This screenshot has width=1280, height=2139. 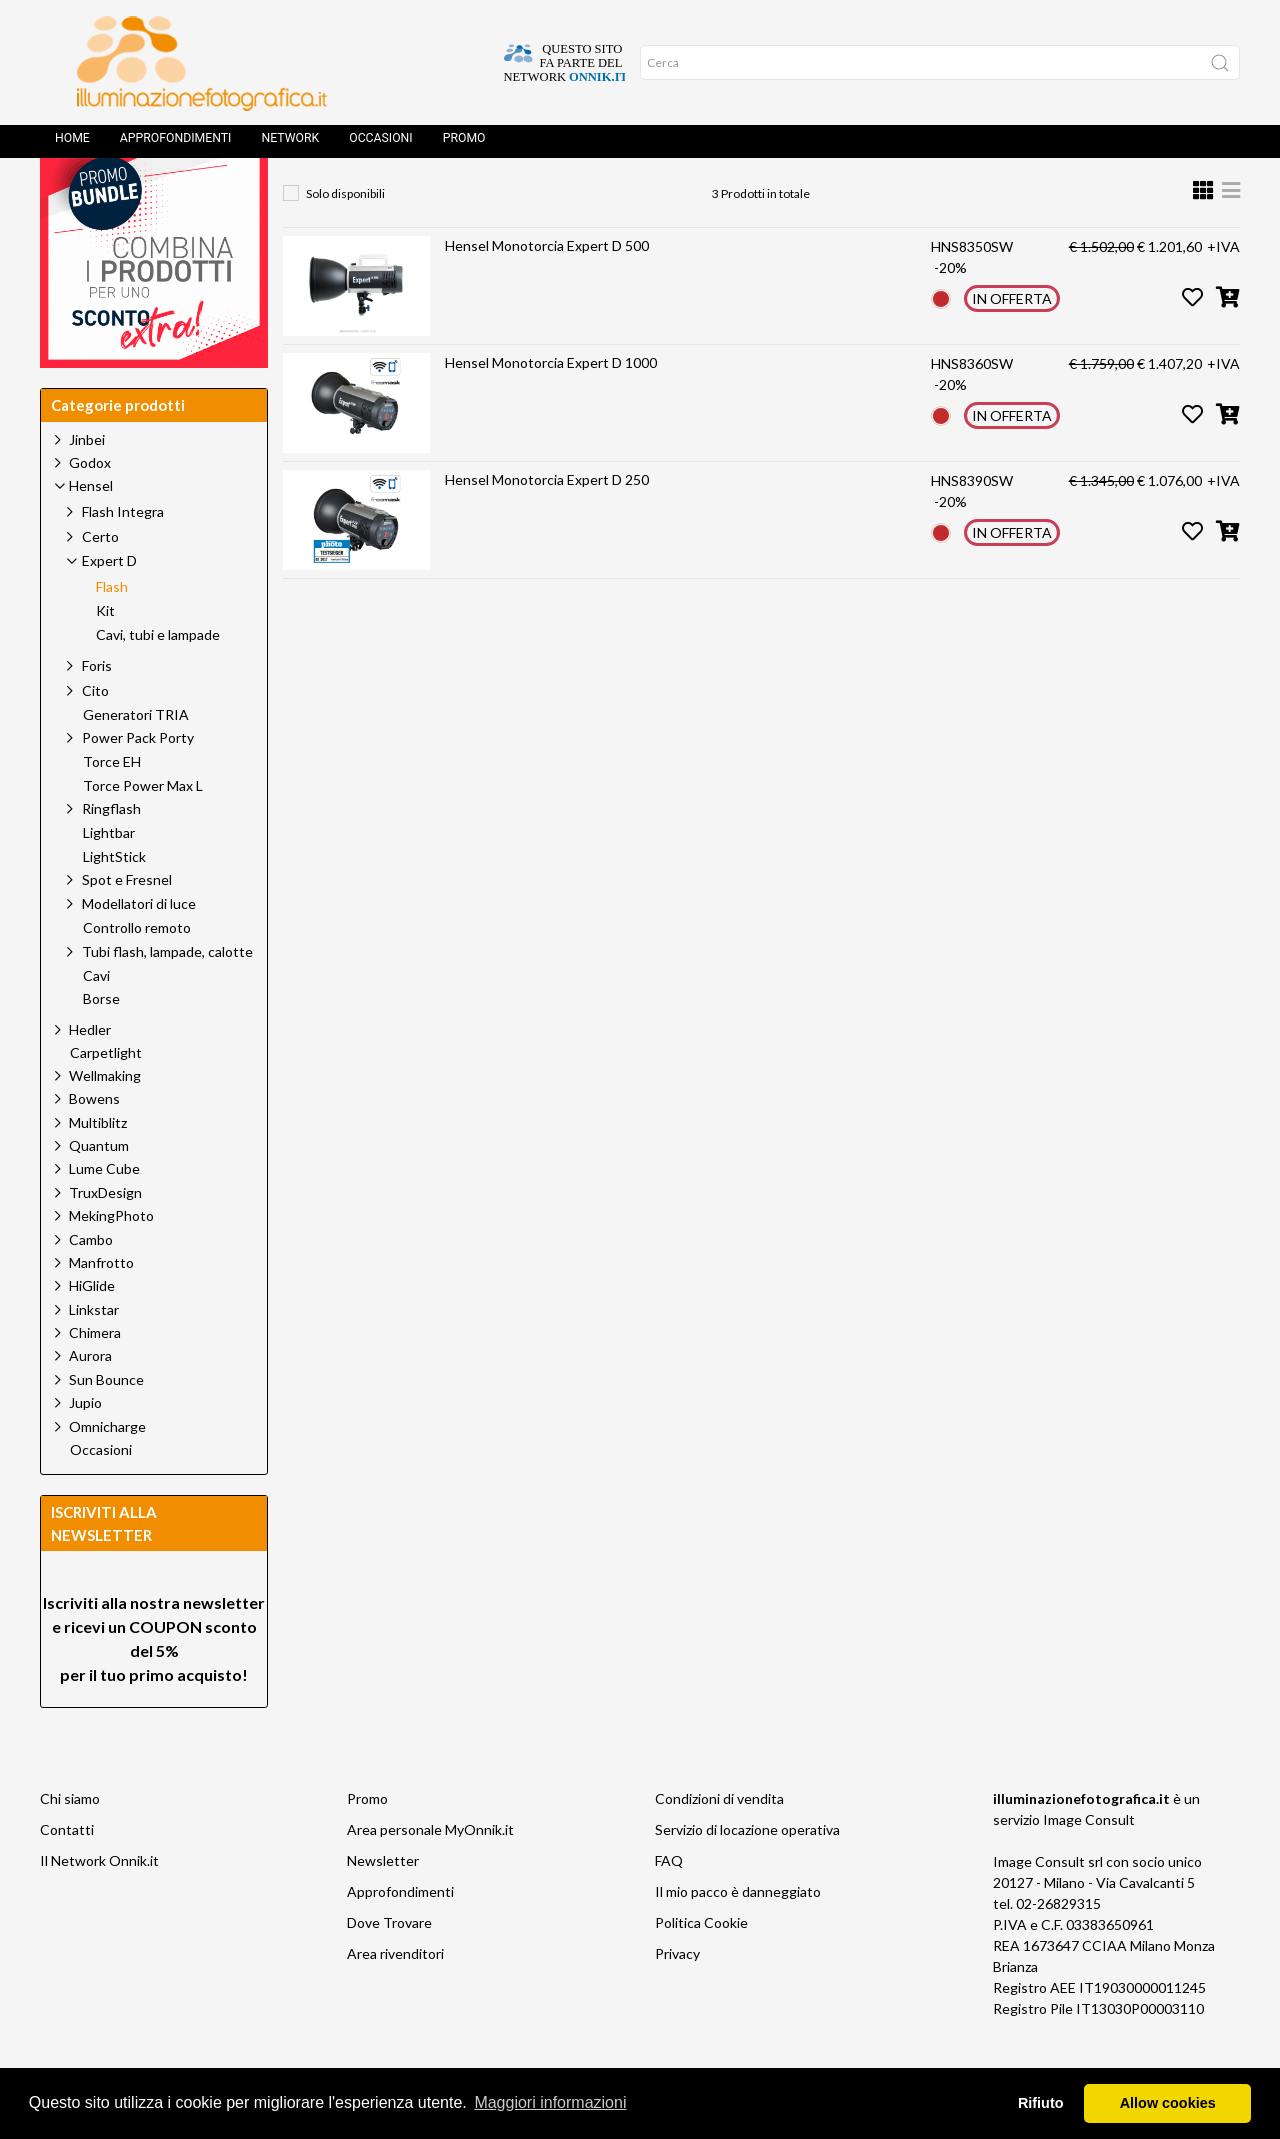 I want to click on Condizioni di vendita, so click(x=719, y=1843).